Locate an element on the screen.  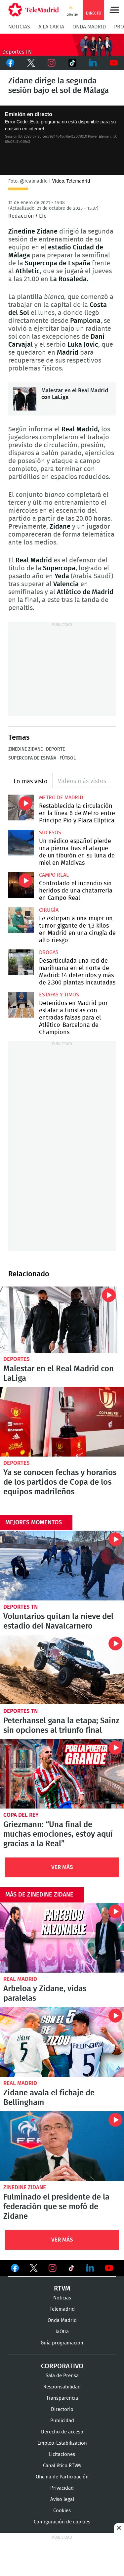
Ver en Facebook is located at coordinates (14, 2269).